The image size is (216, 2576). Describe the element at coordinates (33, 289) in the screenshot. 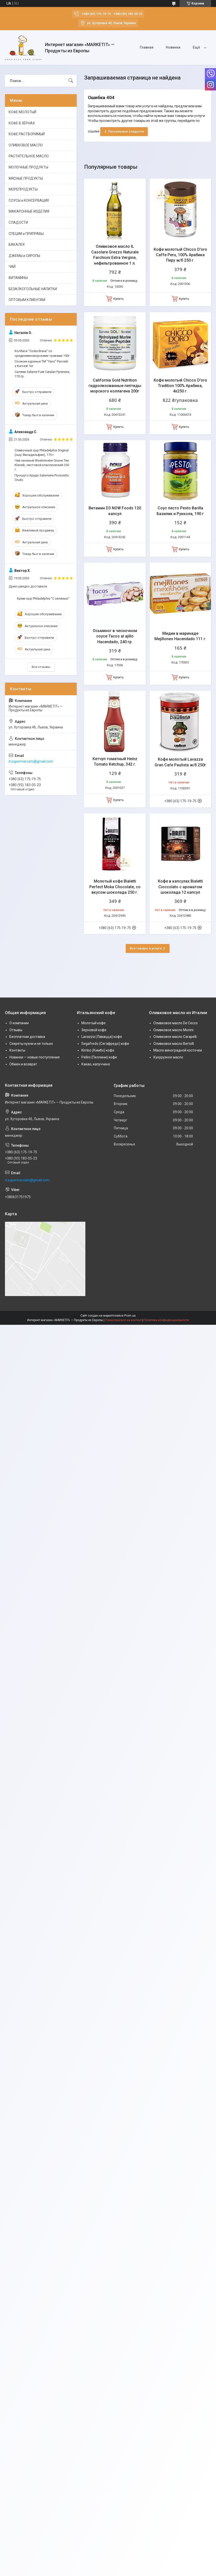

I see `БЕЗАЛКОГОЛЬНЫЕ НАПИТКИ` at that location.